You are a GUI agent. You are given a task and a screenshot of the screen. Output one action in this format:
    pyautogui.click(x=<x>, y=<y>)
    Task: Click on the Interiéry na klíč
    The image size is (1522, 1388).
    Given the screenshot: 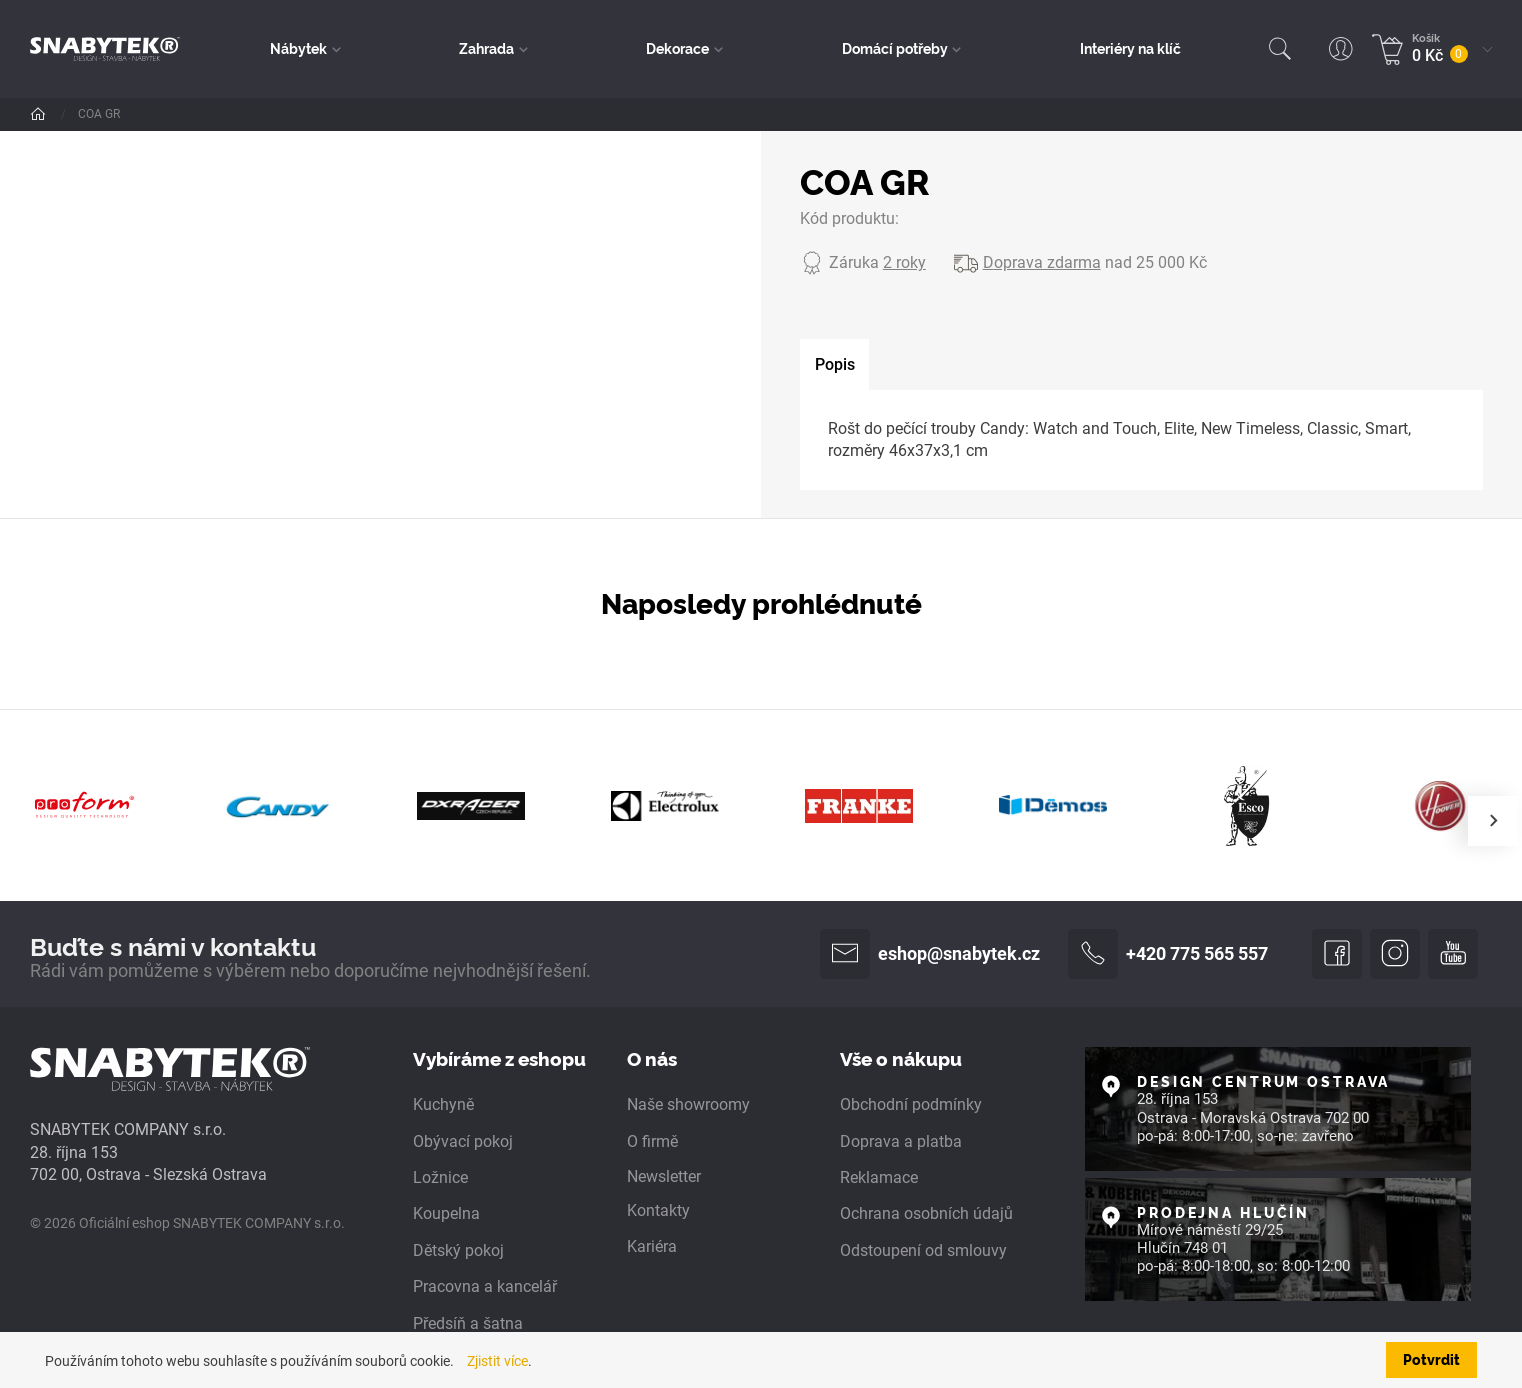 What is the action you would take?
    pyautogui.click(x=1130, y=48)
    